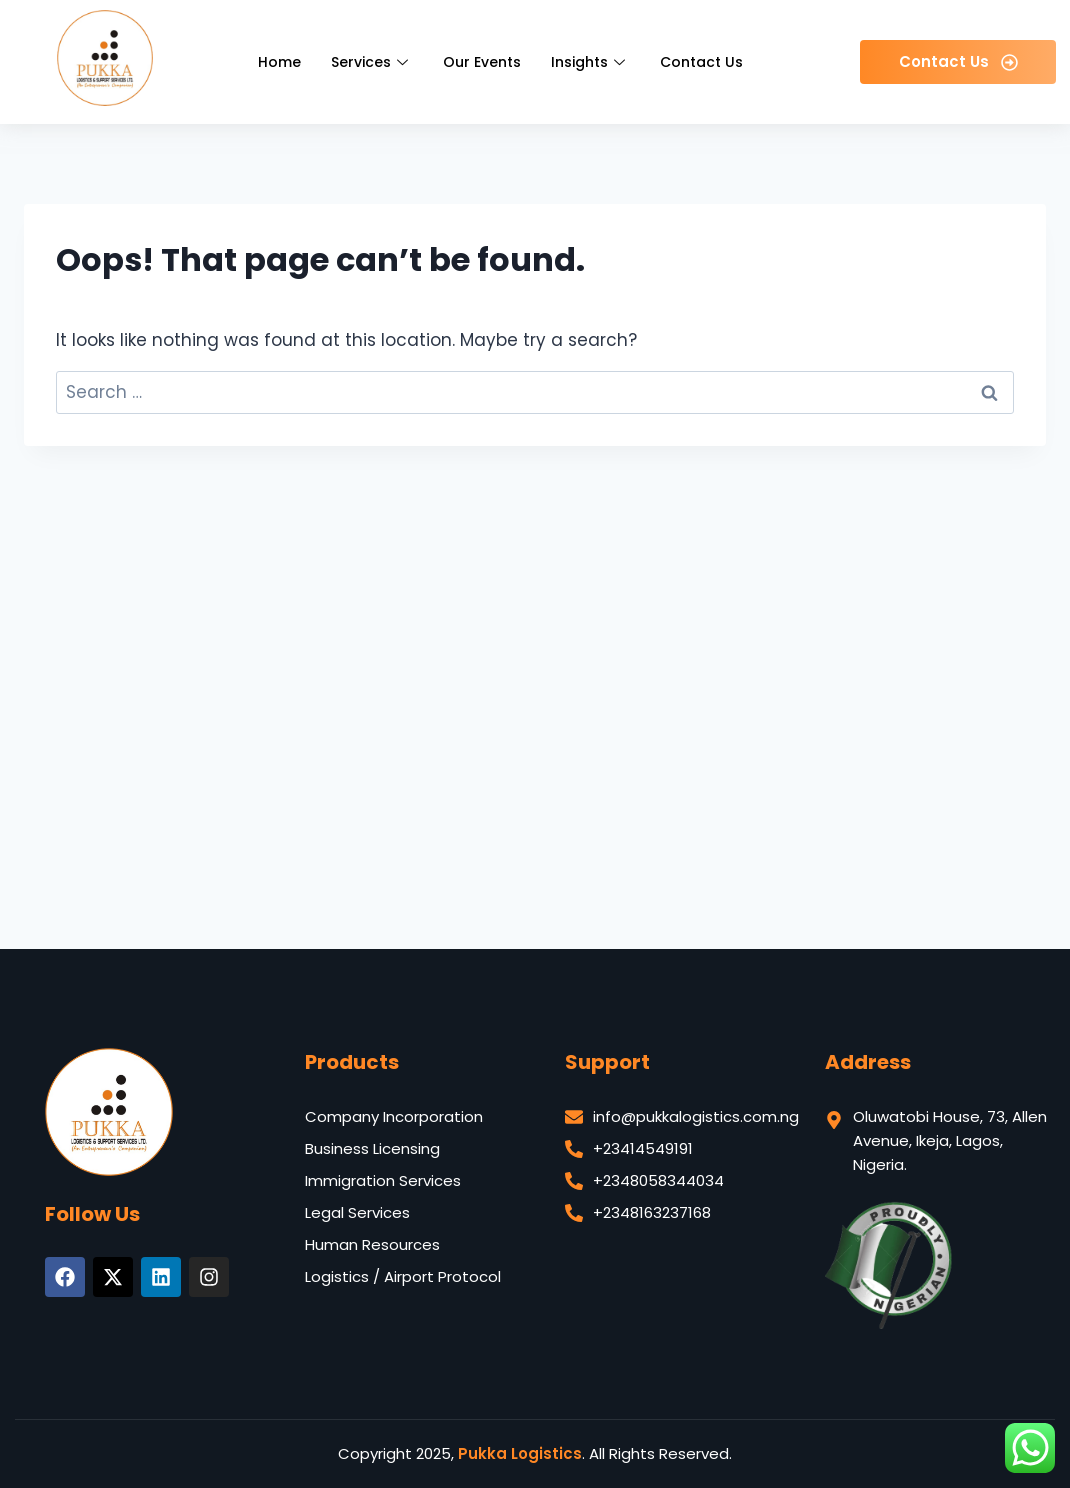 The height and width of the screenshot is (1488, 1070). Describe the element at coordinates (482, 62) in the screenshot. I see `Our Events` at that location.